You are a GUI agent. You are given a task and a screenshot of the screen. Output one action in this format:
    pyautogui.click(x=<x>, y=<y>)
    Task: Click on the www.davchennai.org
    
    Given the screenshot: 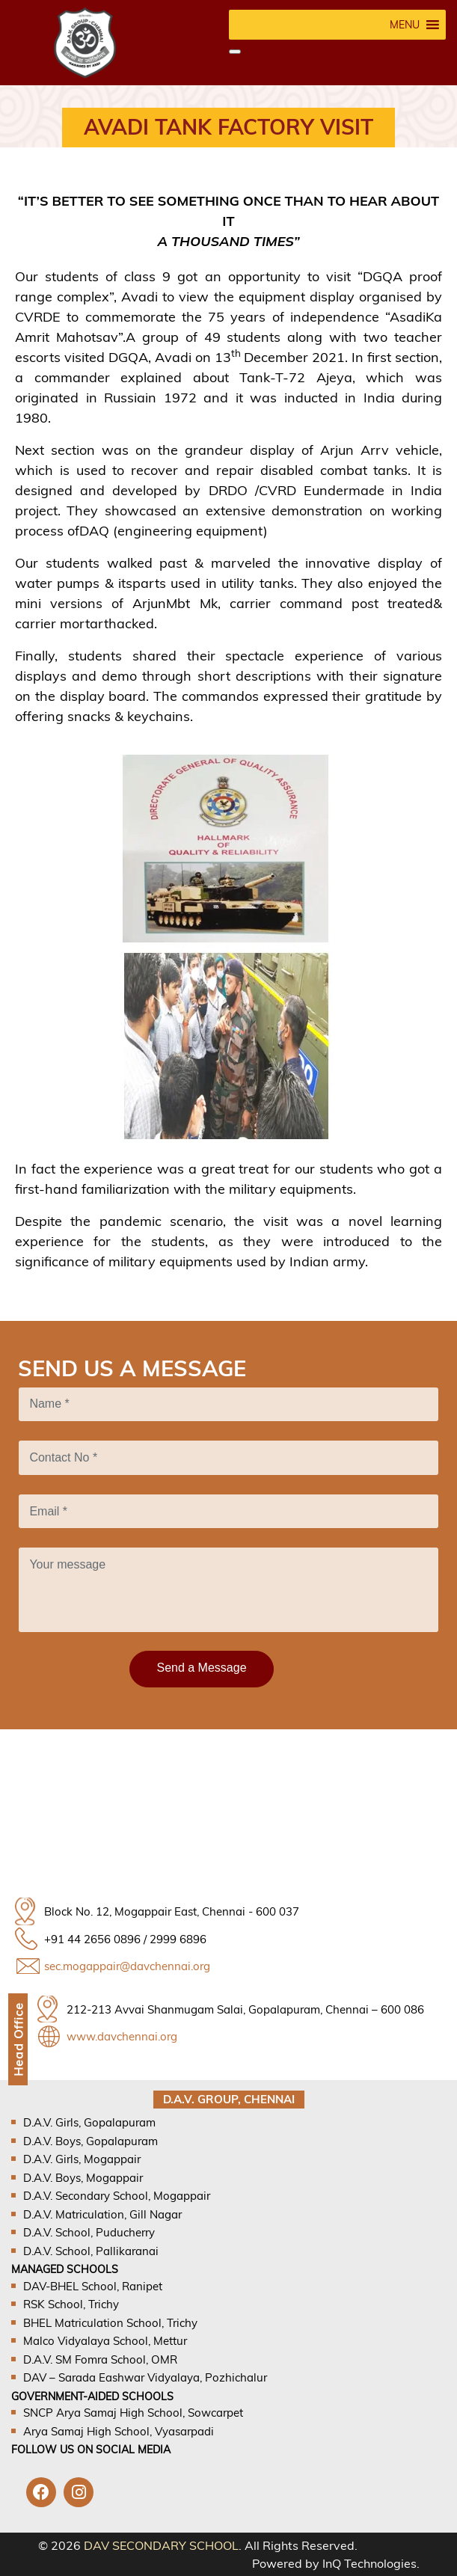 What is the action you would take?
    pyautogui.click(x=122, y=2036)
    